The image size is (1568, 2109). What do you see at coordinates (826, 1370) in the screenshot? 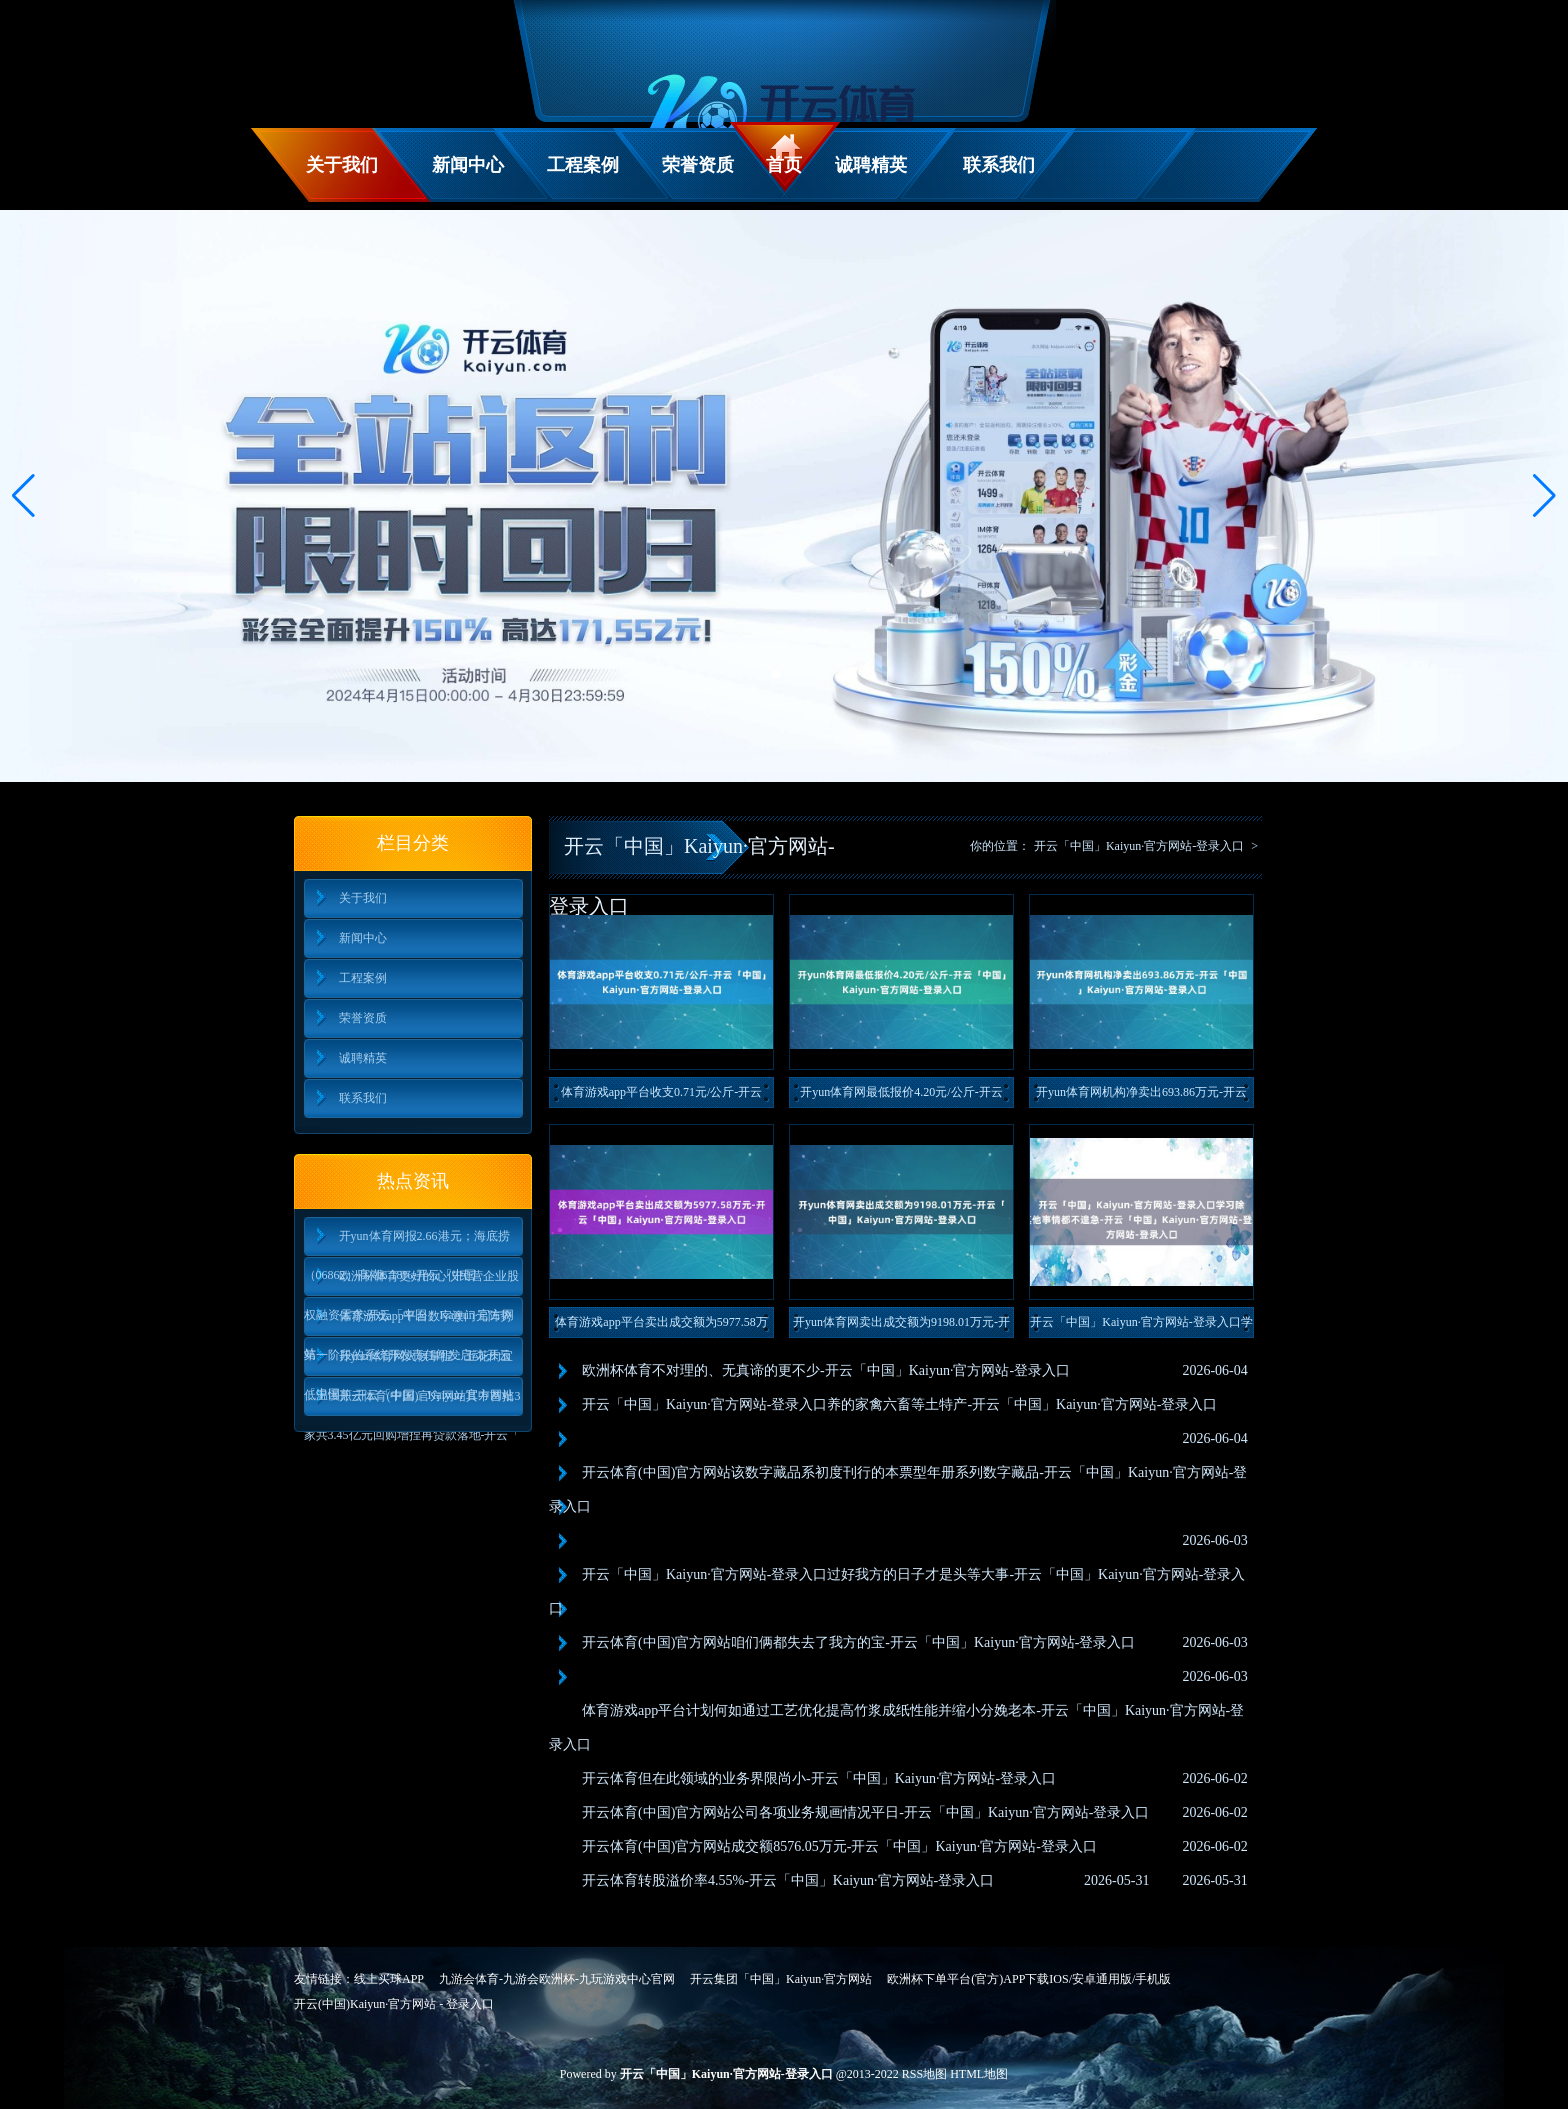
I see `欧洲杯体育不对理的、无真谛的更不少-开云「中国」Kaiyun·官方网站-登录入口` at bounding box center [826, 1370].